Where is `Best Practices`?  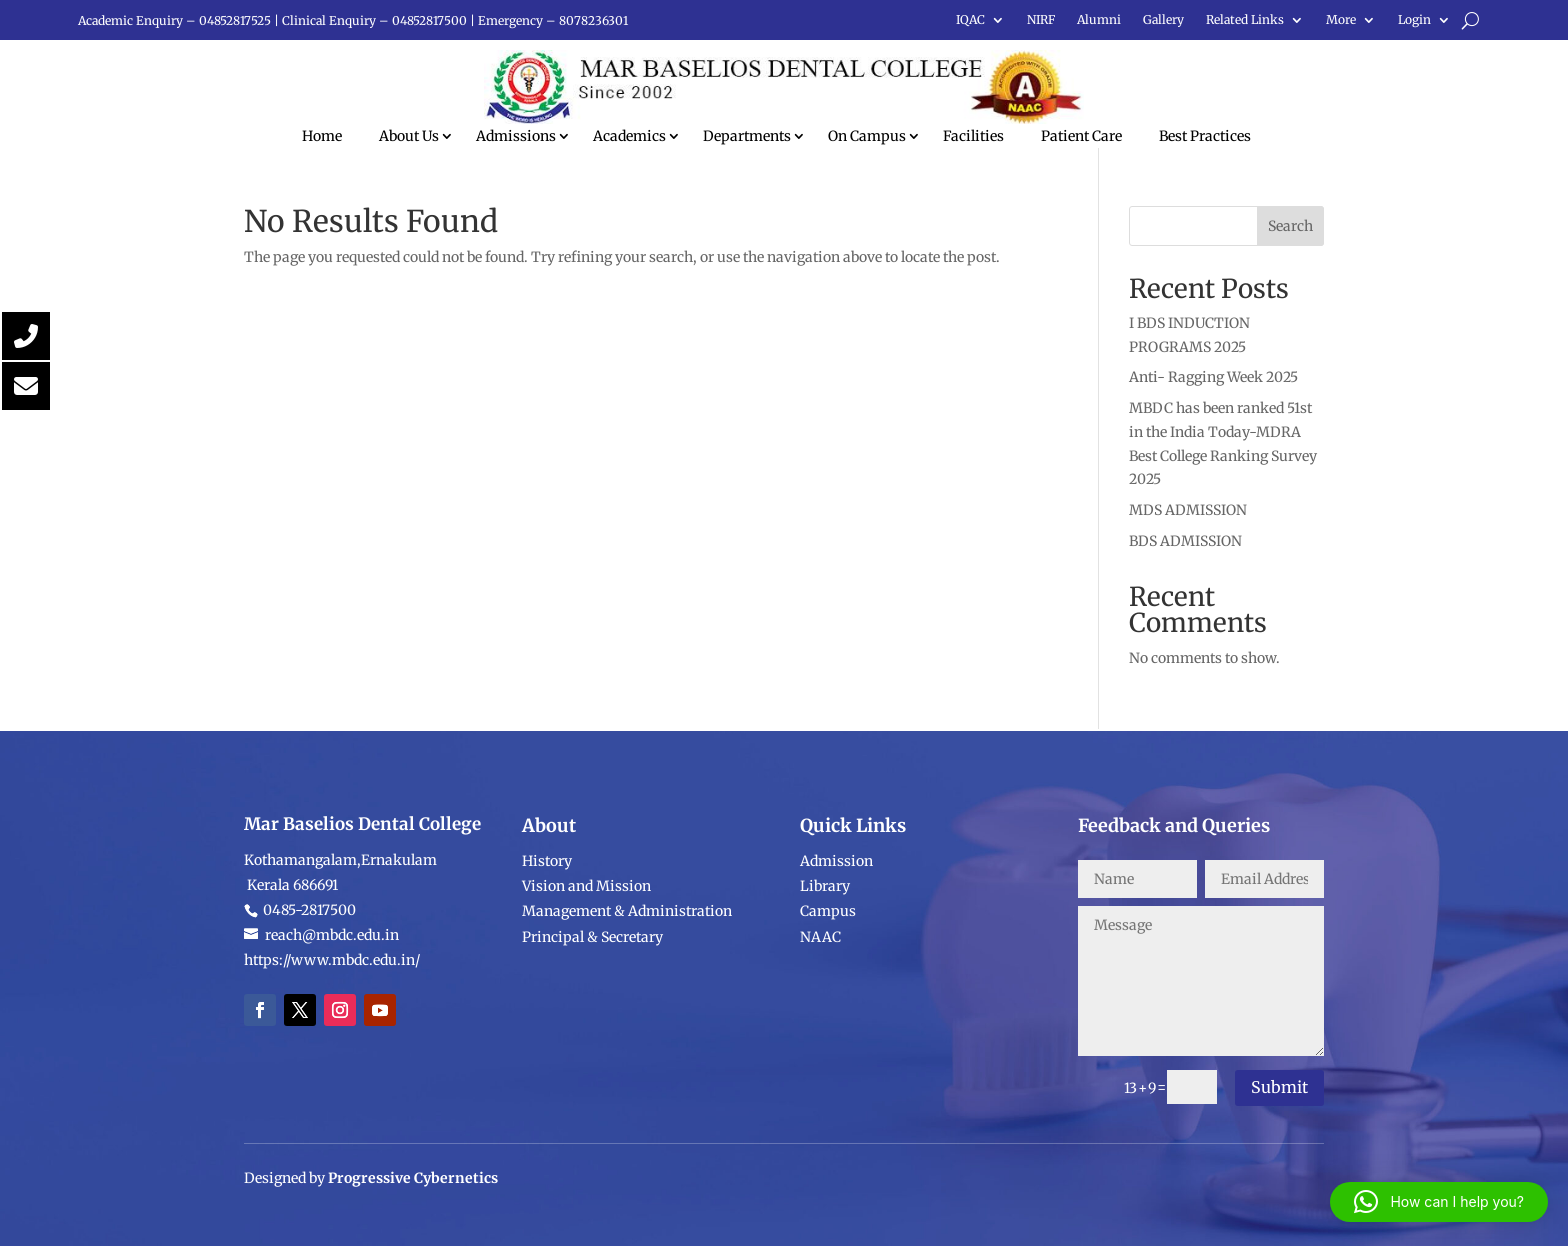
Best Practices is located at coordinates (1205, 136).